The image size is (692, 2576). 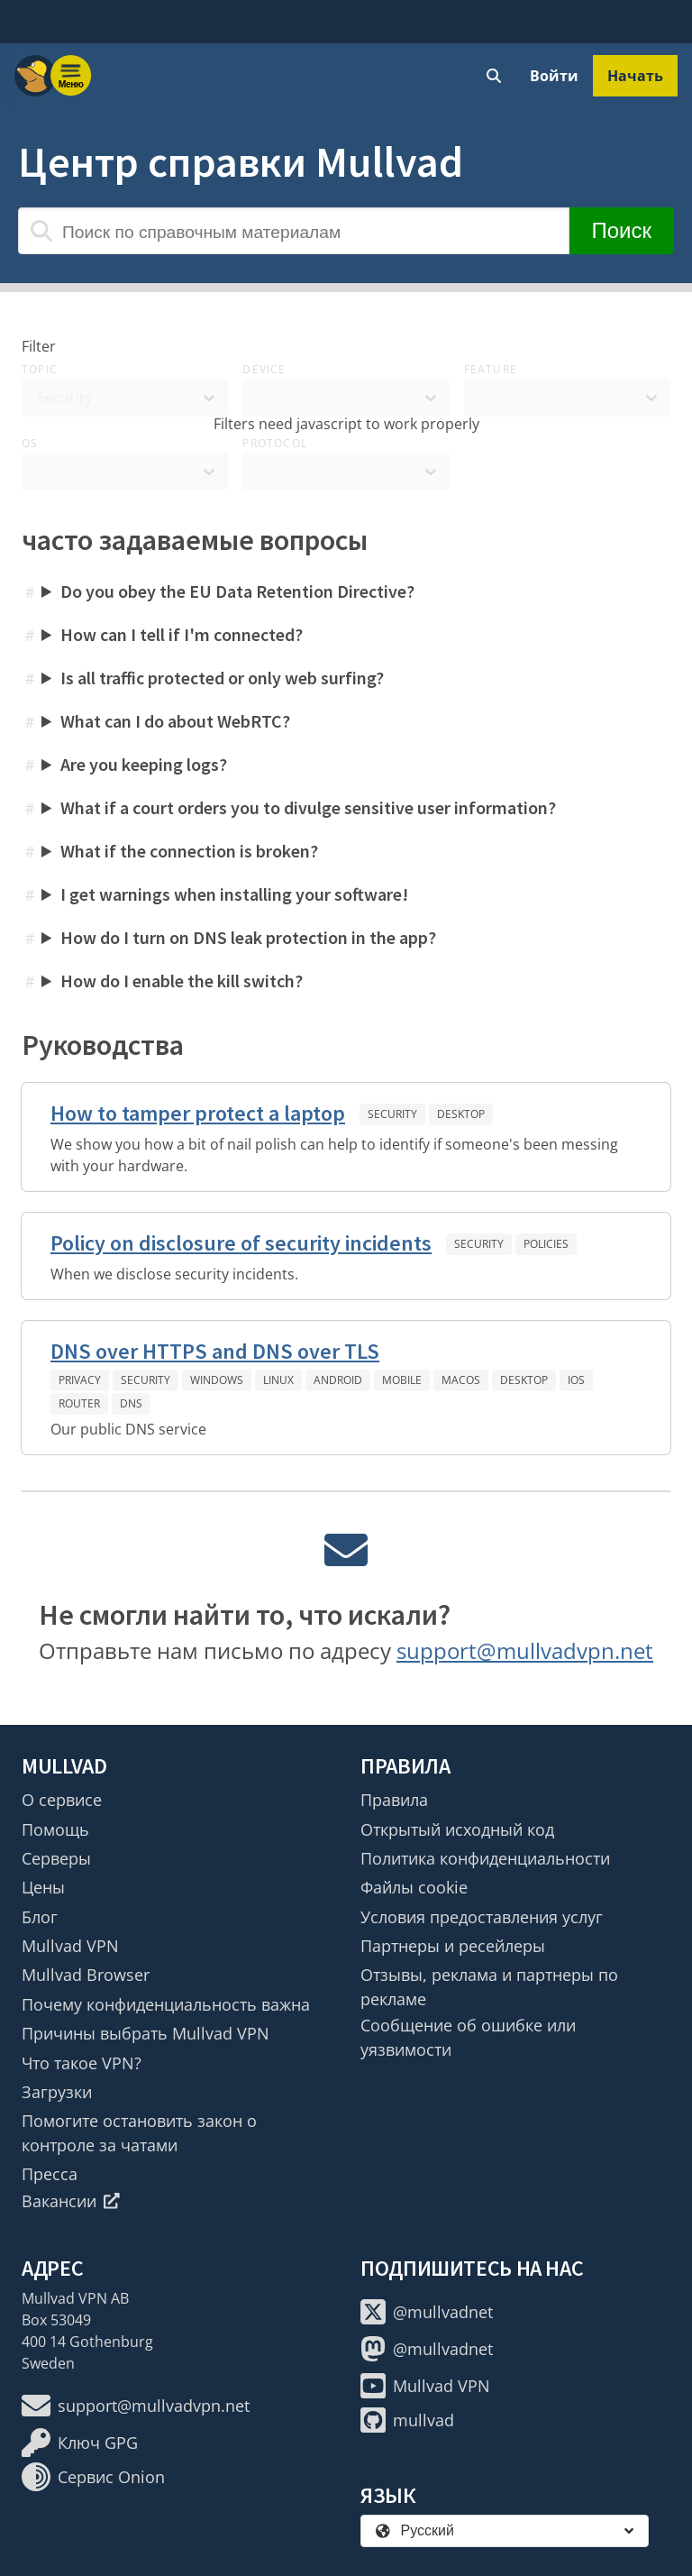 What do you see at coordinates (407, 2420) in the screenshot?
I see `mullvad` at bounding box center [407, 2420].